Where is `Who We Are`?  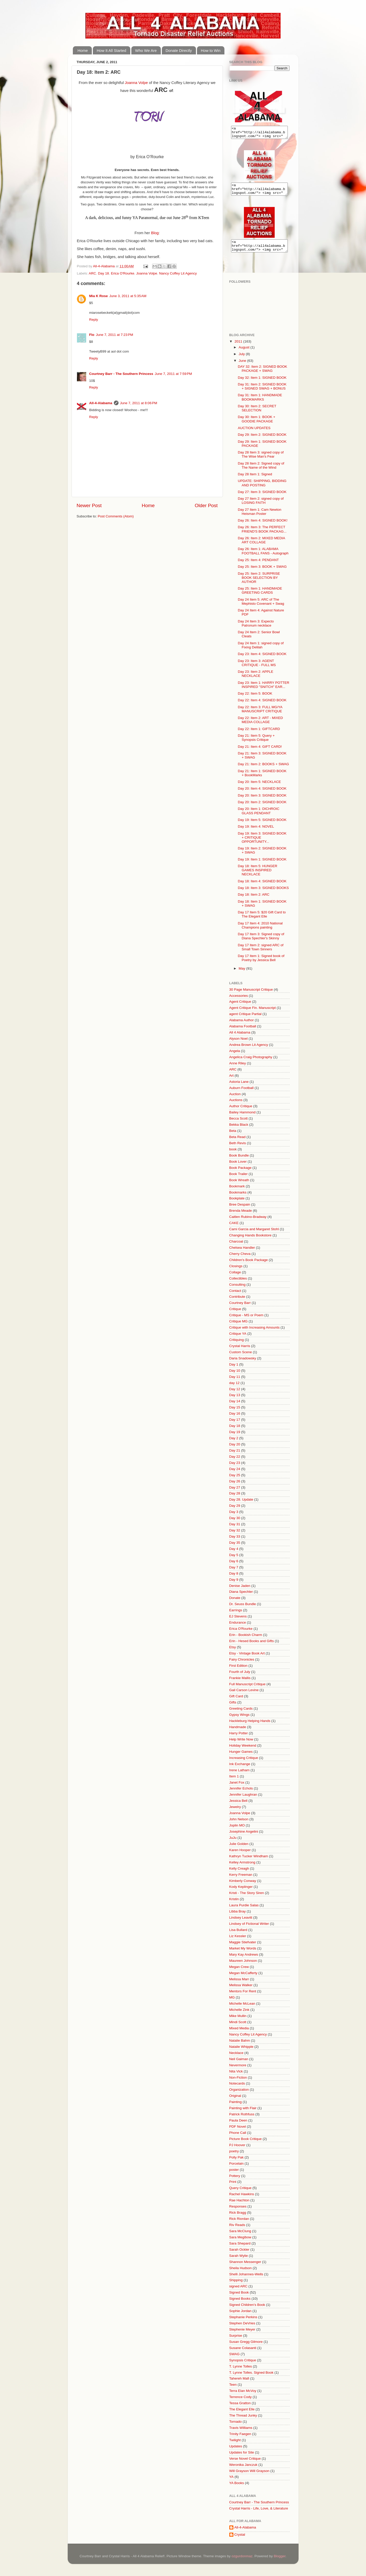 Who We Are is located at coordinates (146, 50).